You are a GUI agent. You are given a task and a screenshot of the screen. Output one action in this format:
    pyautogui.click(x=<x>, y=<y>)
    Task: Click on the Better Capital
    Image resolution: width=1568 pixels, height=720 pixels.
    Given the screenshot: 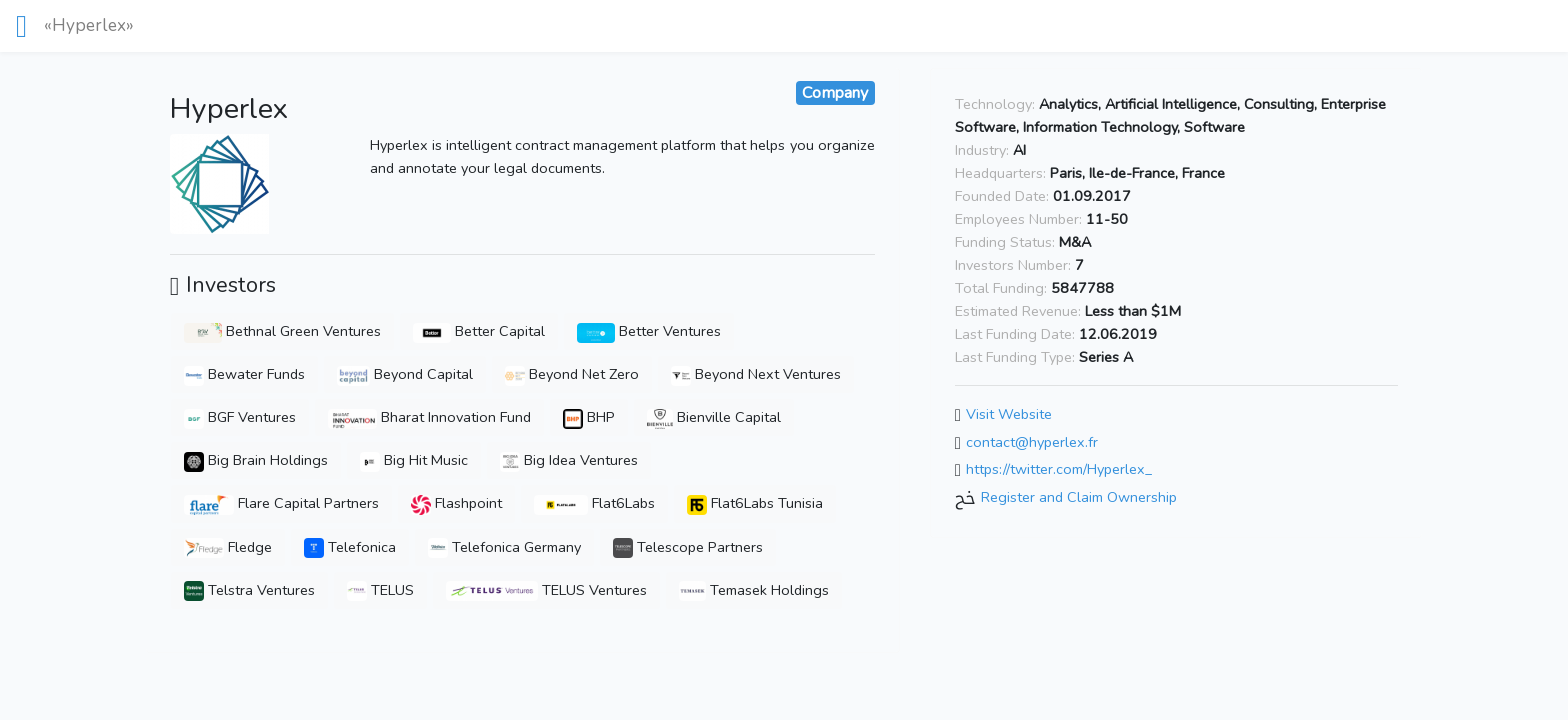 What is the action you would take?
    pyautogui.click(x=479, y=331)
    